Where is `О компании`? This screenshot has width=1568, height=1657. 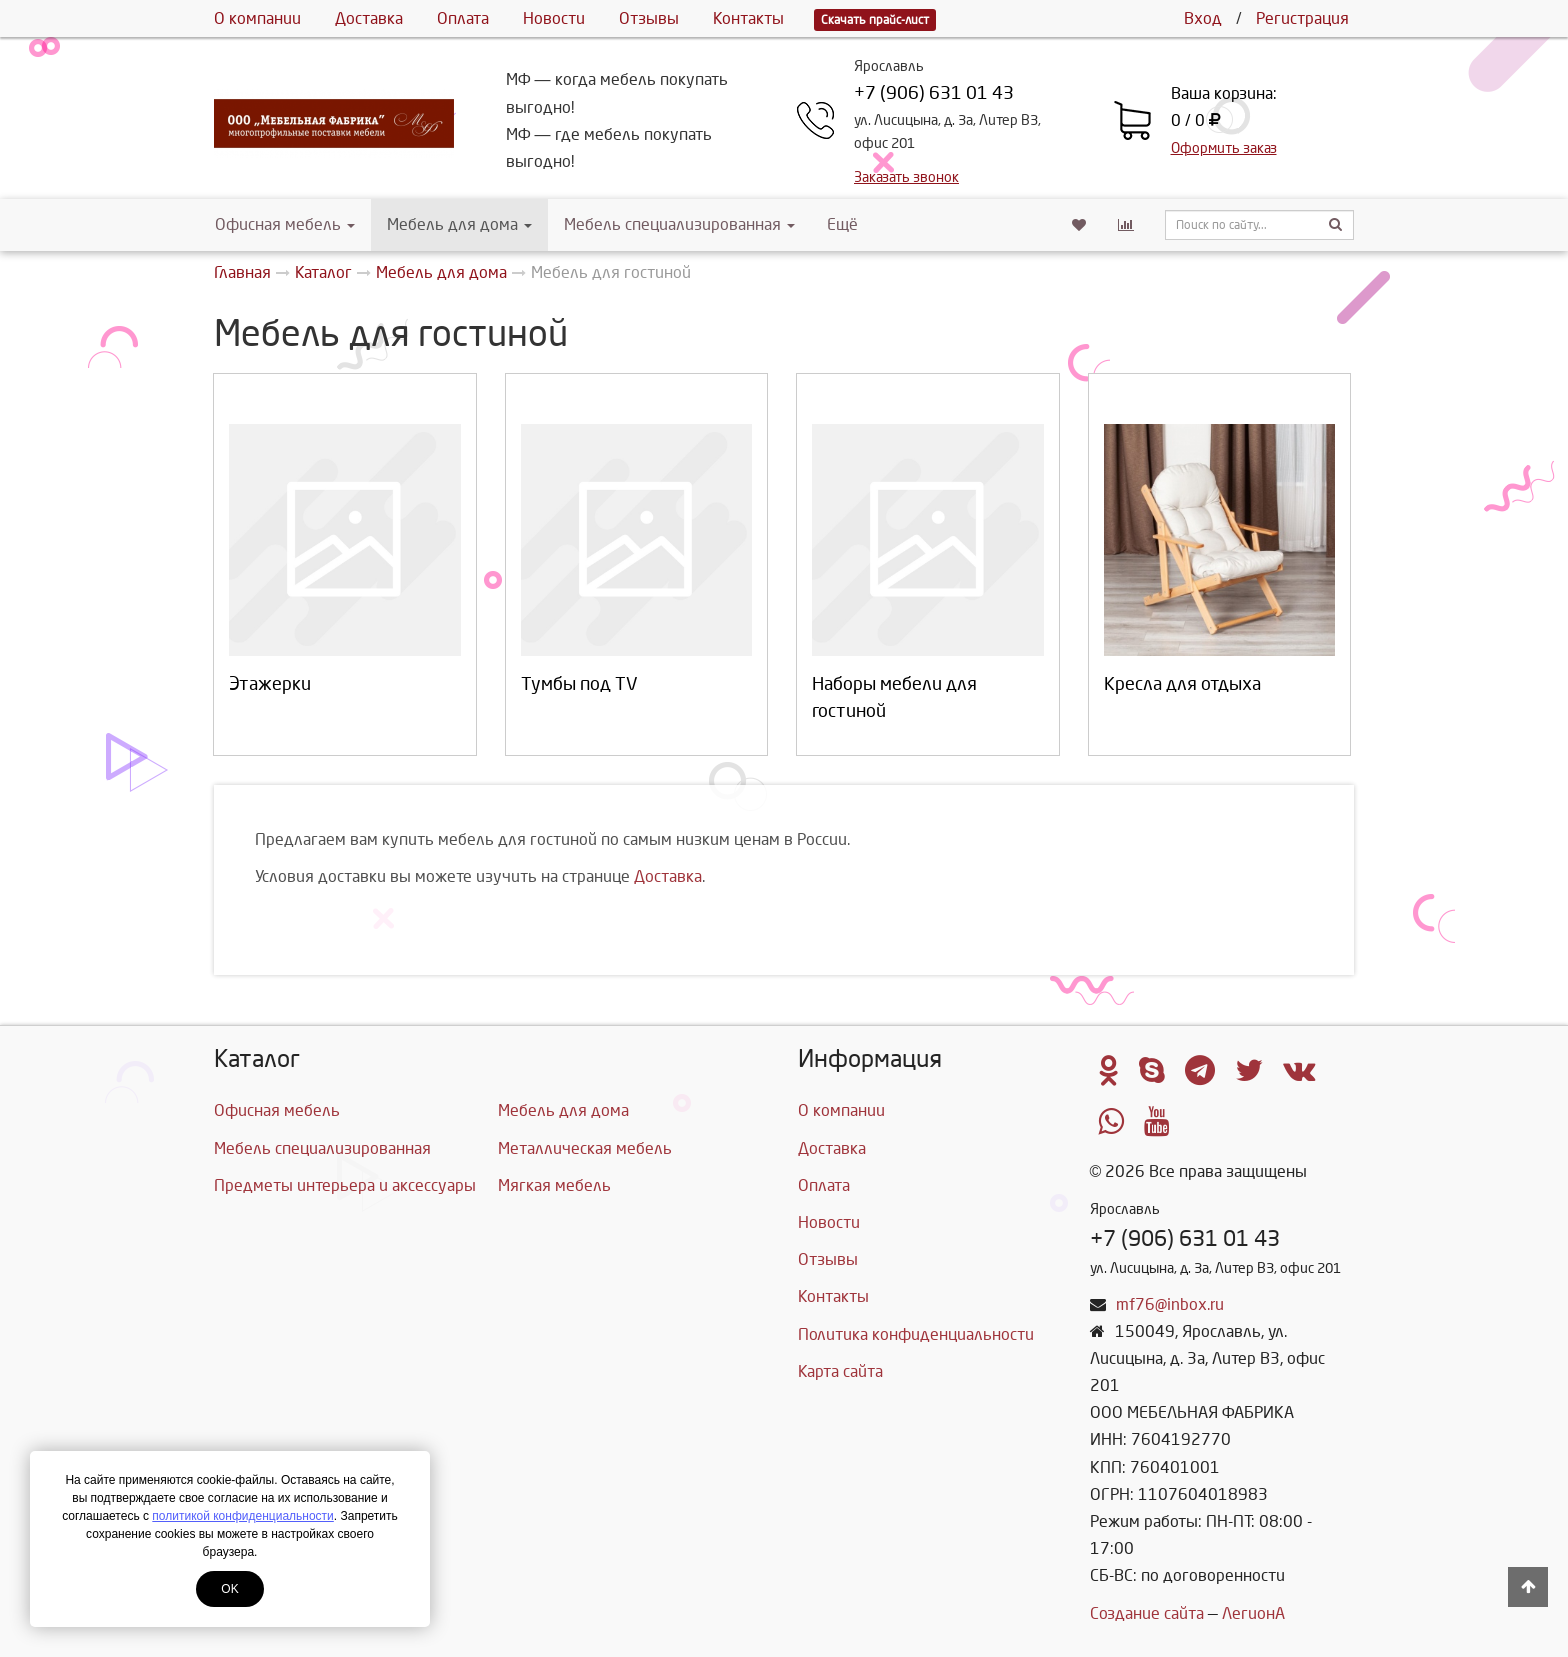
О компании is located at coordinates (257, 18).